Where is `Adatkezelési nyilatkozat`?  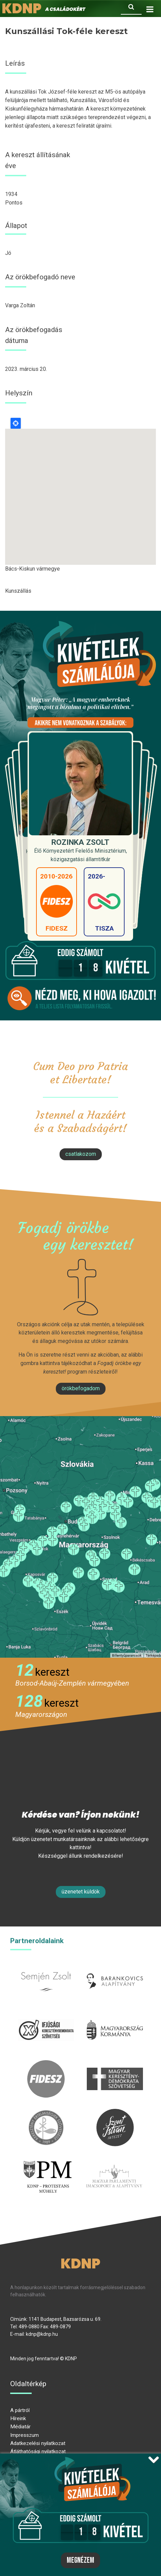 Adatkezelési nyilatkozat is located at coordinates (37, 2443).